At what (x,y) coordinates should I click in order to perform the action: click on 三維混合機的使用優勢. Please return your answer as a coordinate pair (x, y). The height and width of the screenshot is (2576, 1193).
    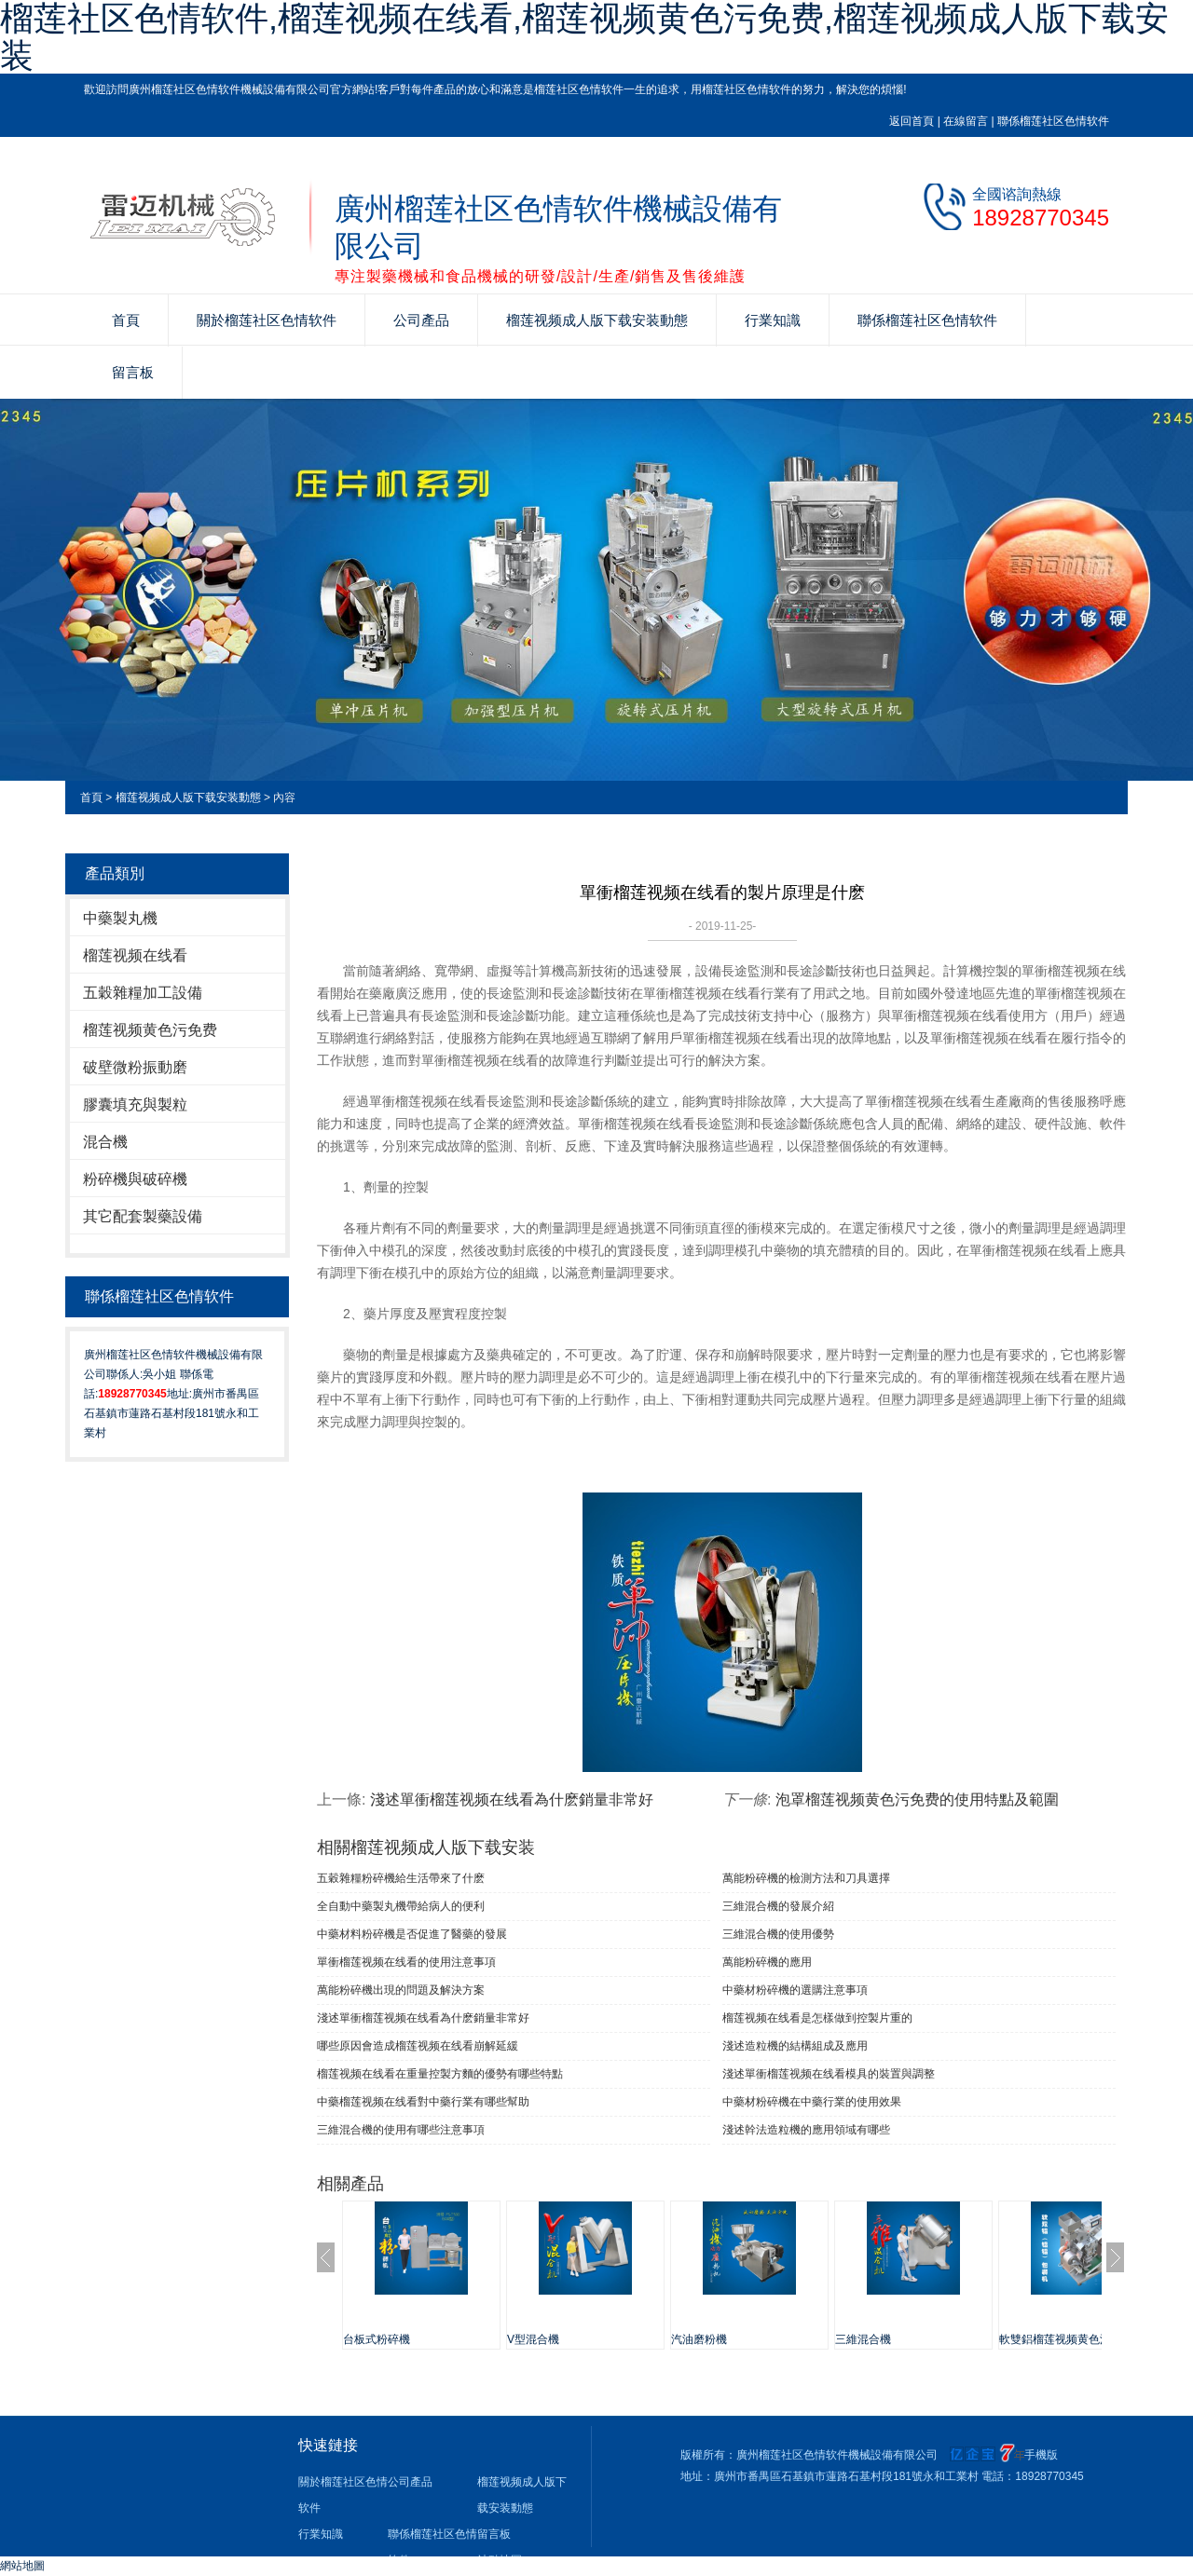
    Looking at the image, I should click on (778, 1934).